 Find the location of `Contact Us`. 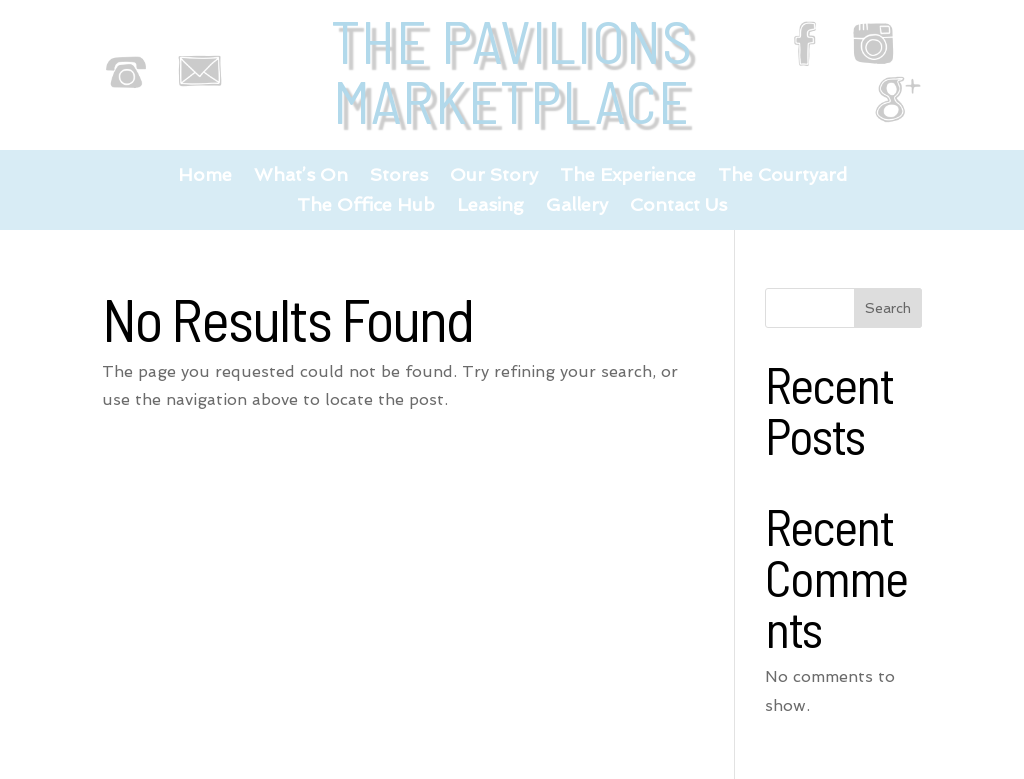

Contact Us is located at coordinates (678, 206).